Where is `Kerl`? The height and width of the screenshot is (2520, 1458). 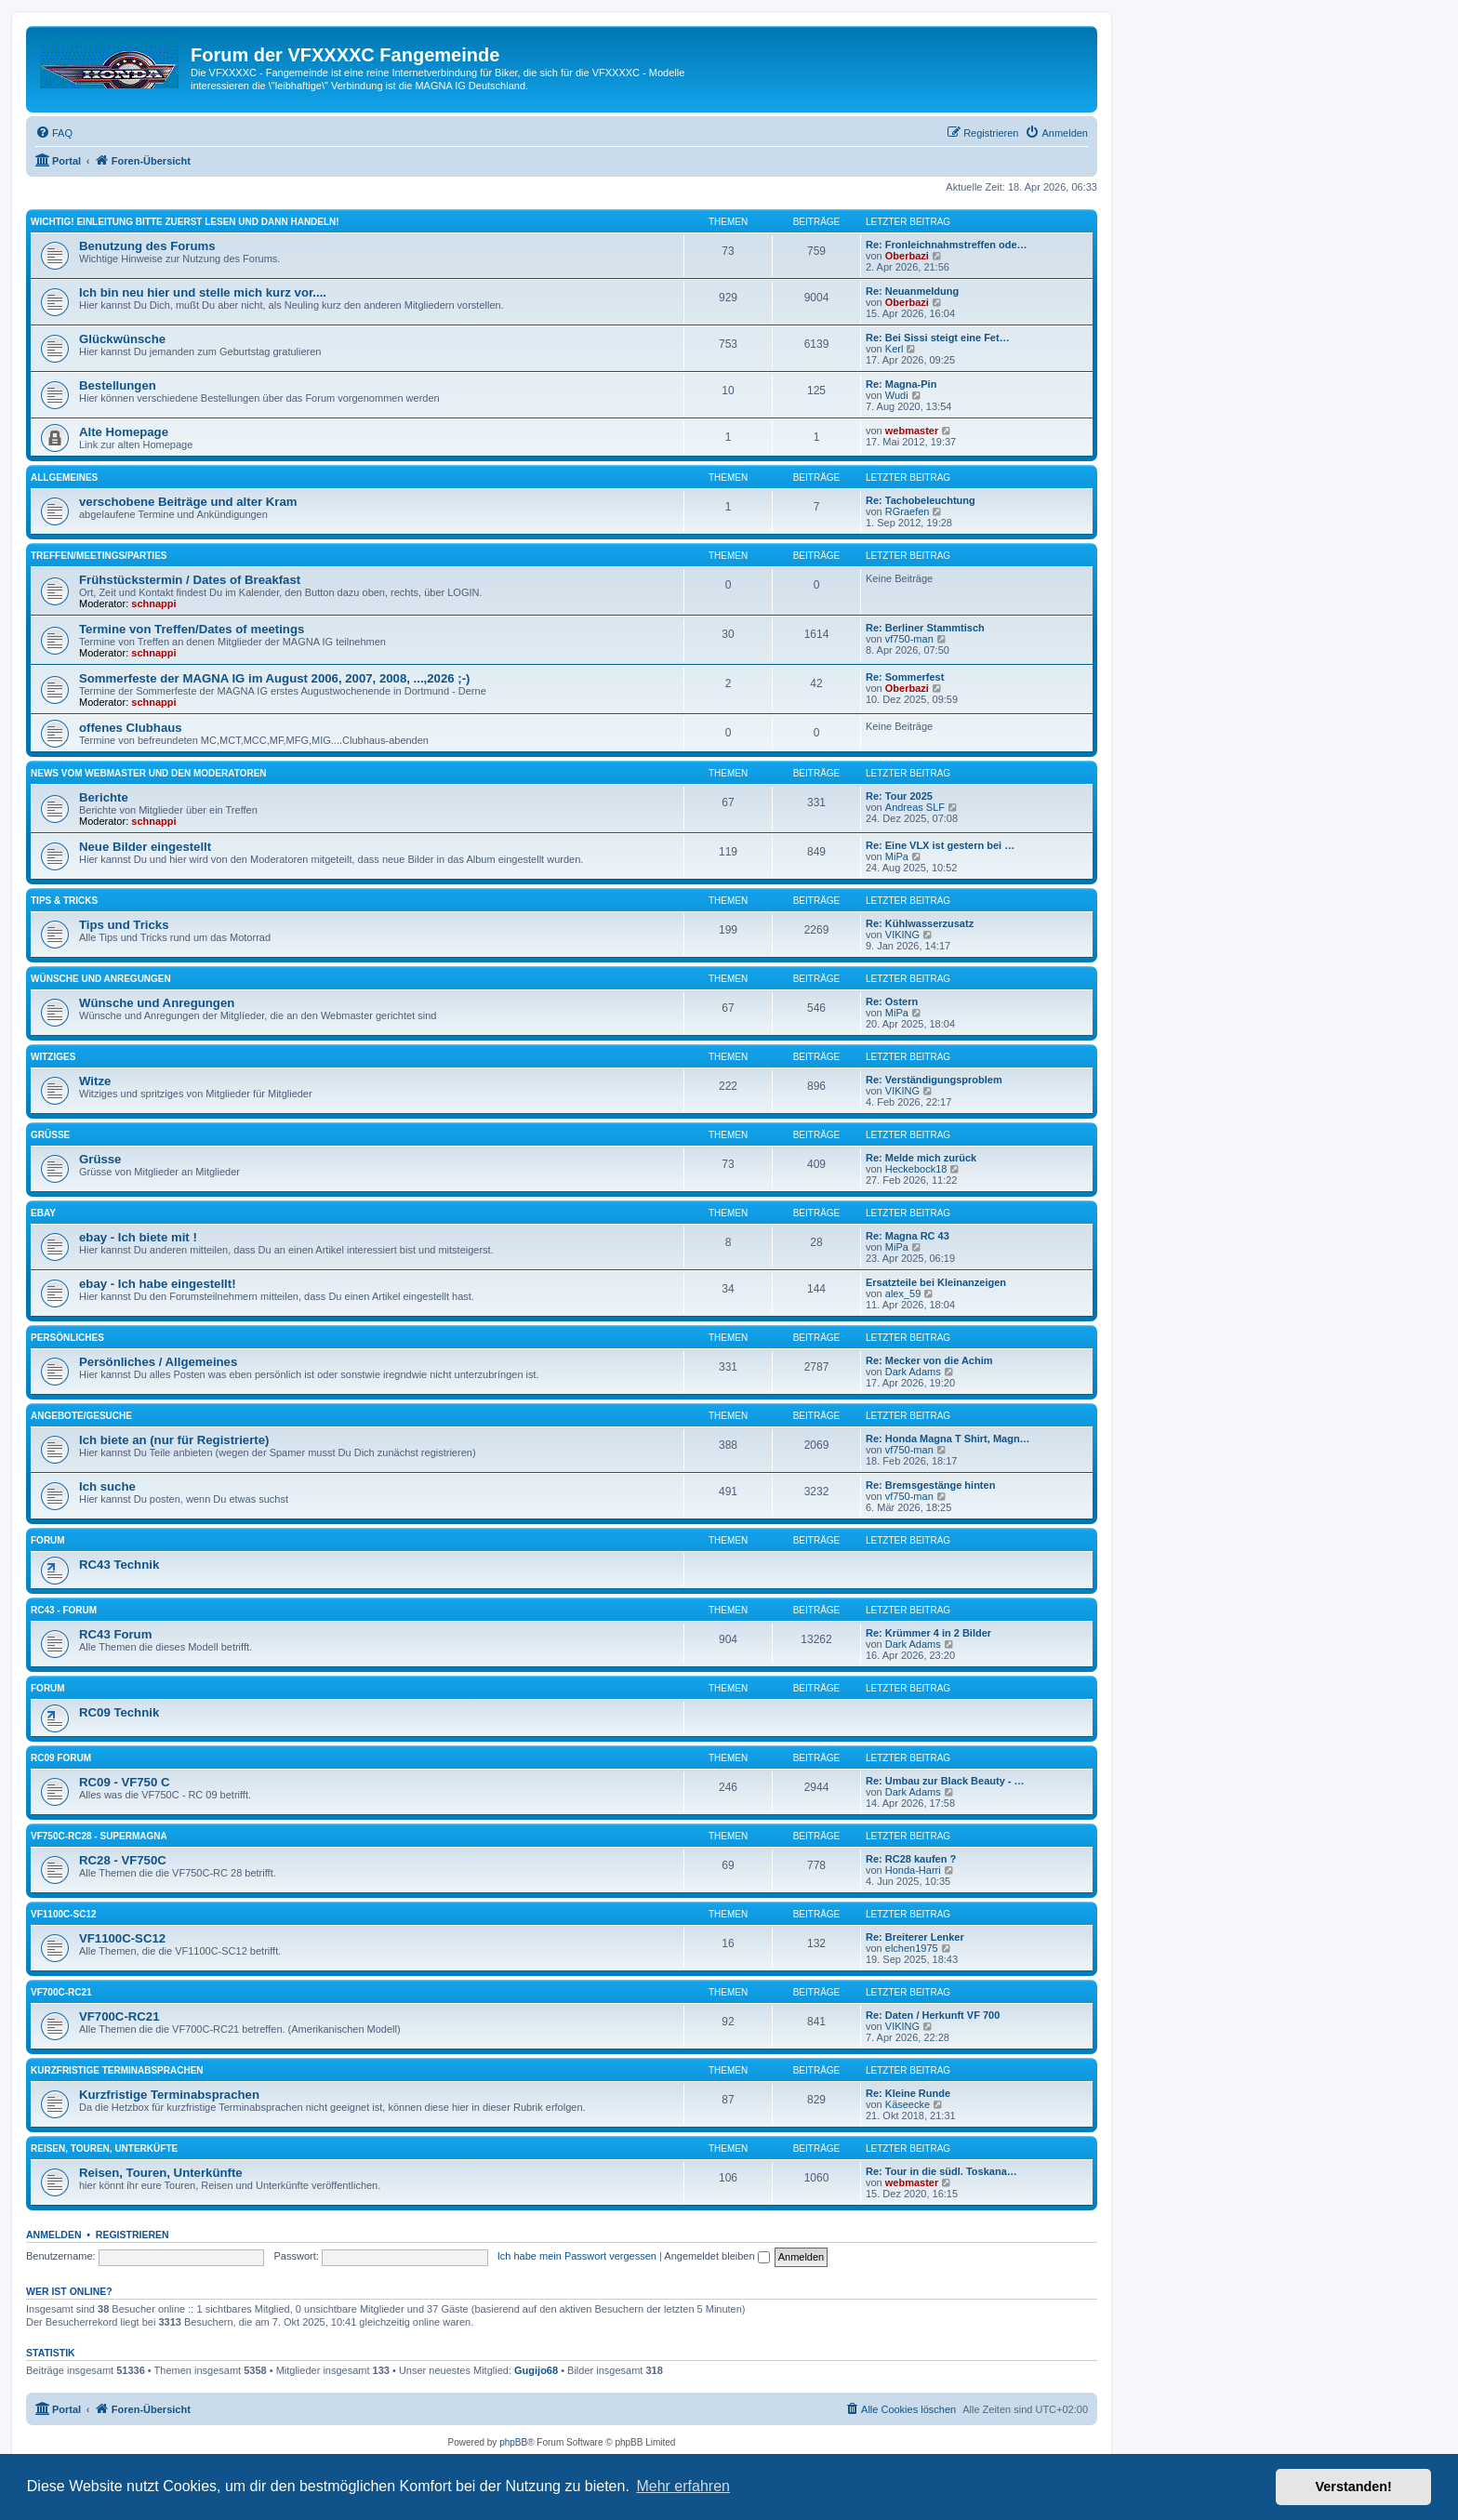 Kerl is located at coordinates (894, 348).